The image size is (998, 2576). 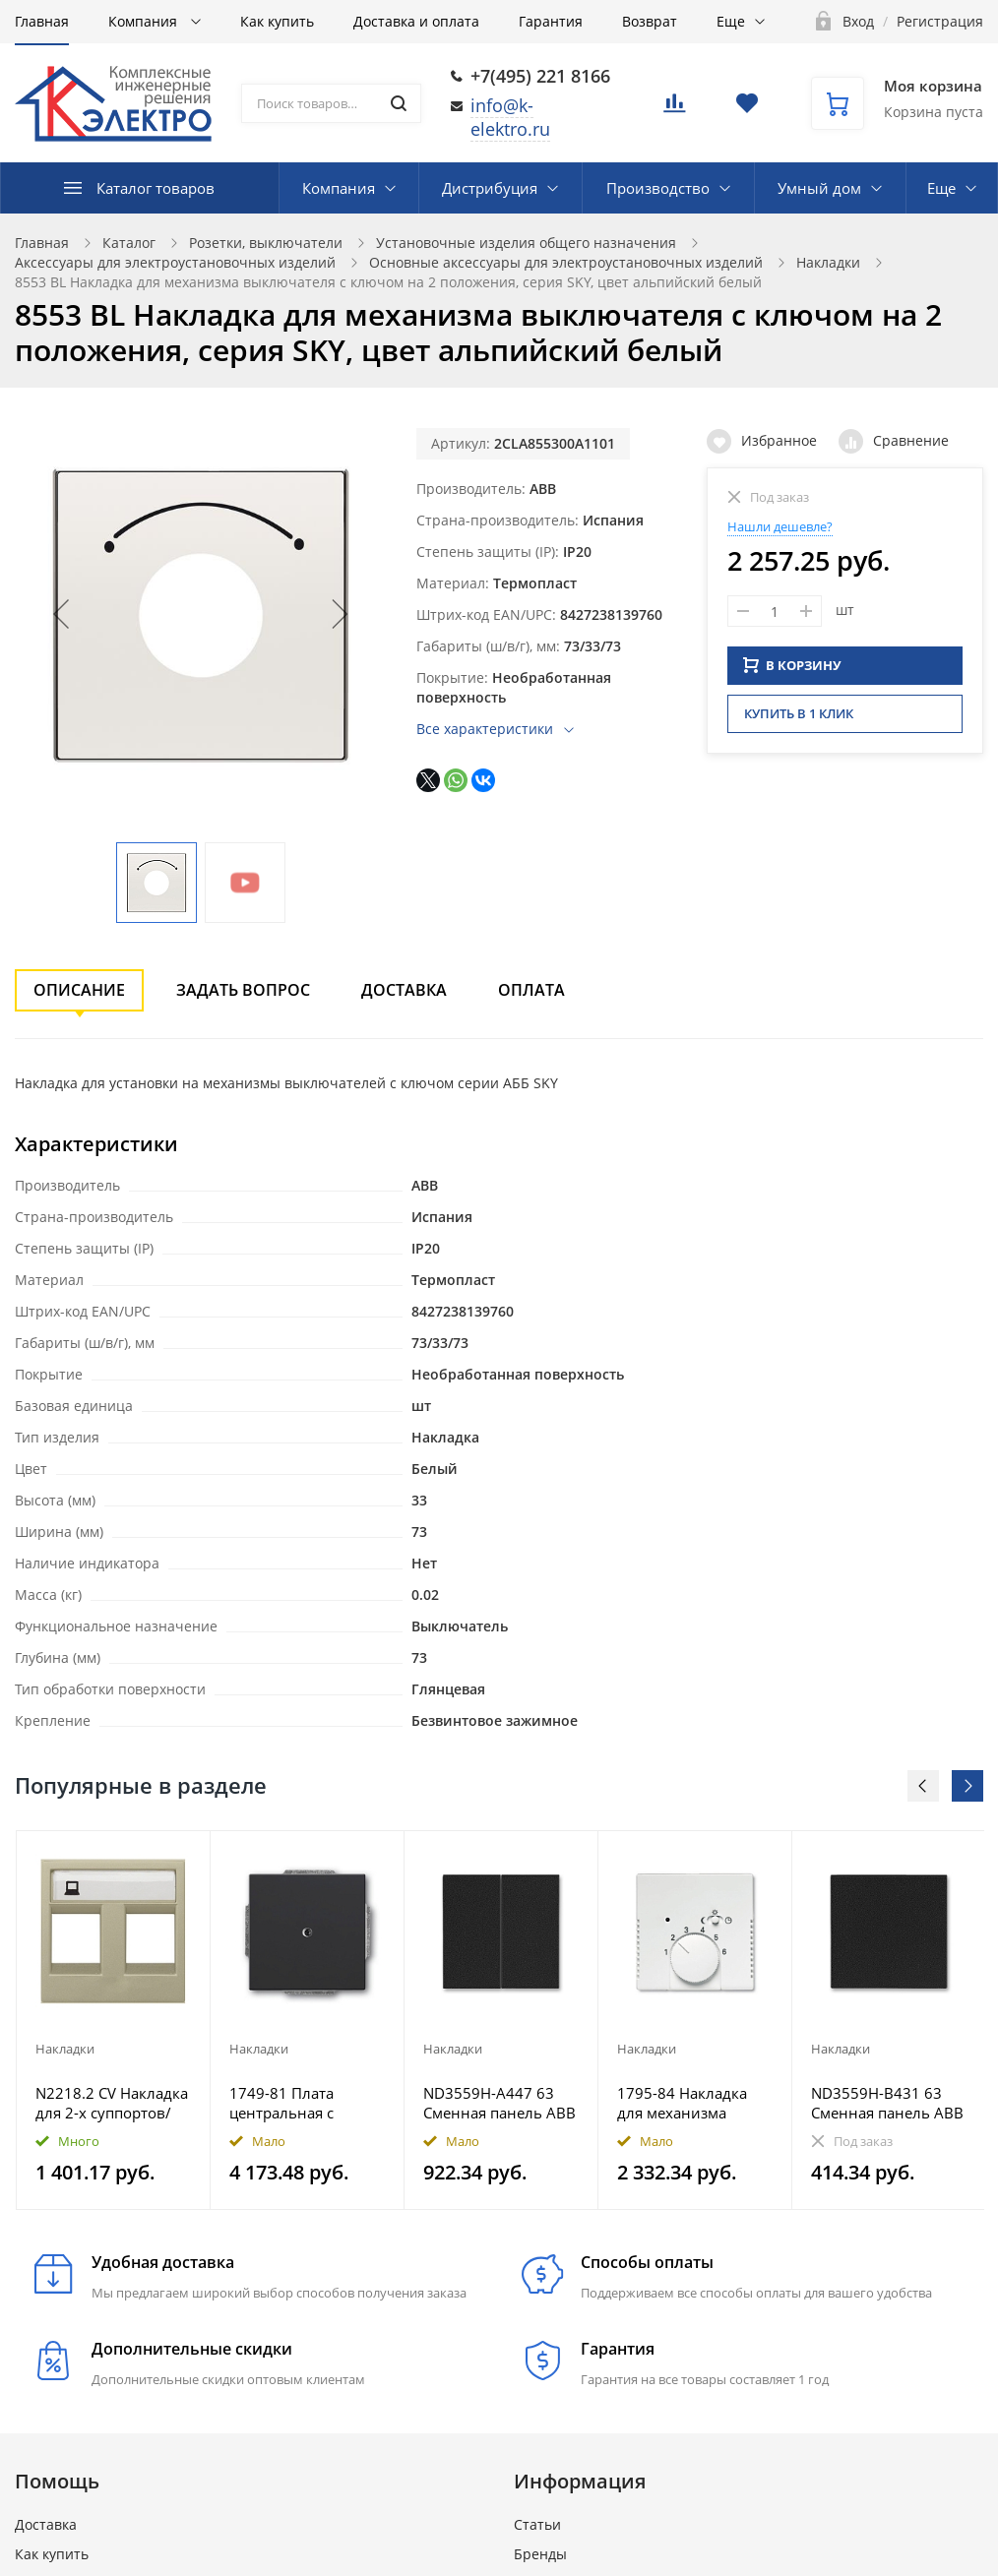 I want to click on 1749-81 Плата центральная с суппортом, для вывода кабеля, с компенсатором натяжения кабеля, Future/A, so click(x=297, y=2102).